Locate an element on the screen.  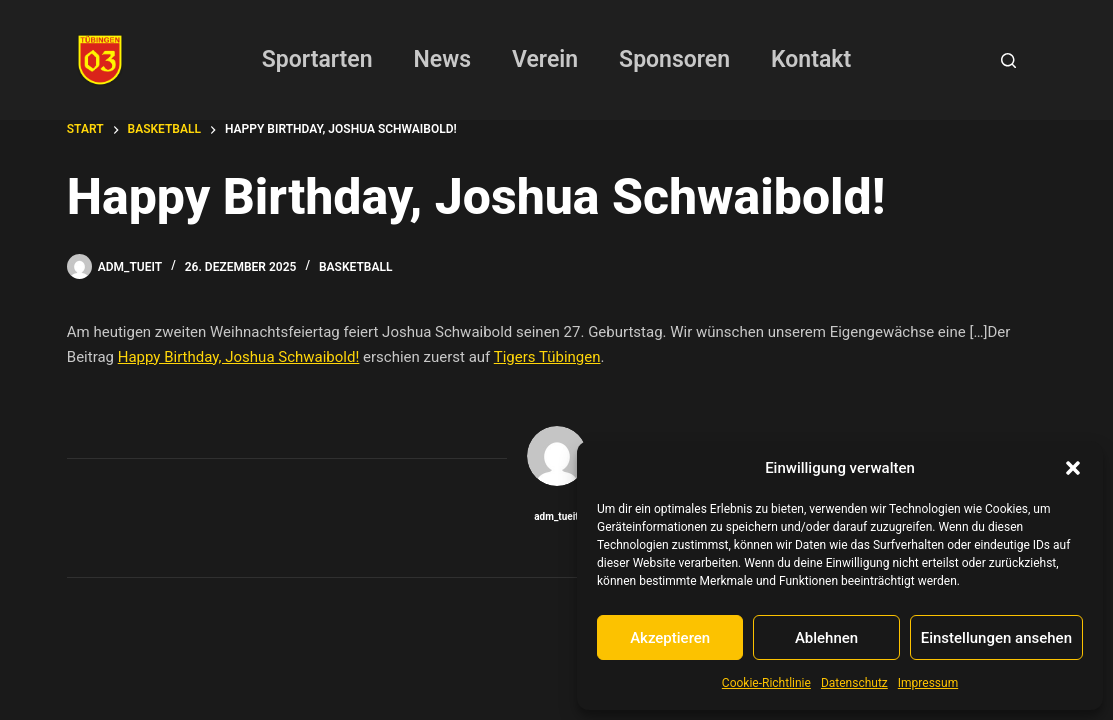
Kontakt is located at coordinates (811, 59).